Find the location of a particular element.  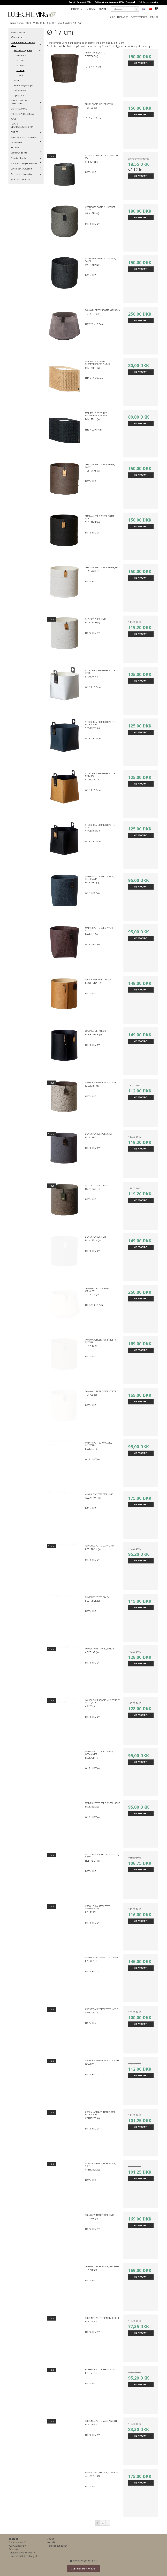

PÅSKE 2026 is located at coordinates (16, 37).